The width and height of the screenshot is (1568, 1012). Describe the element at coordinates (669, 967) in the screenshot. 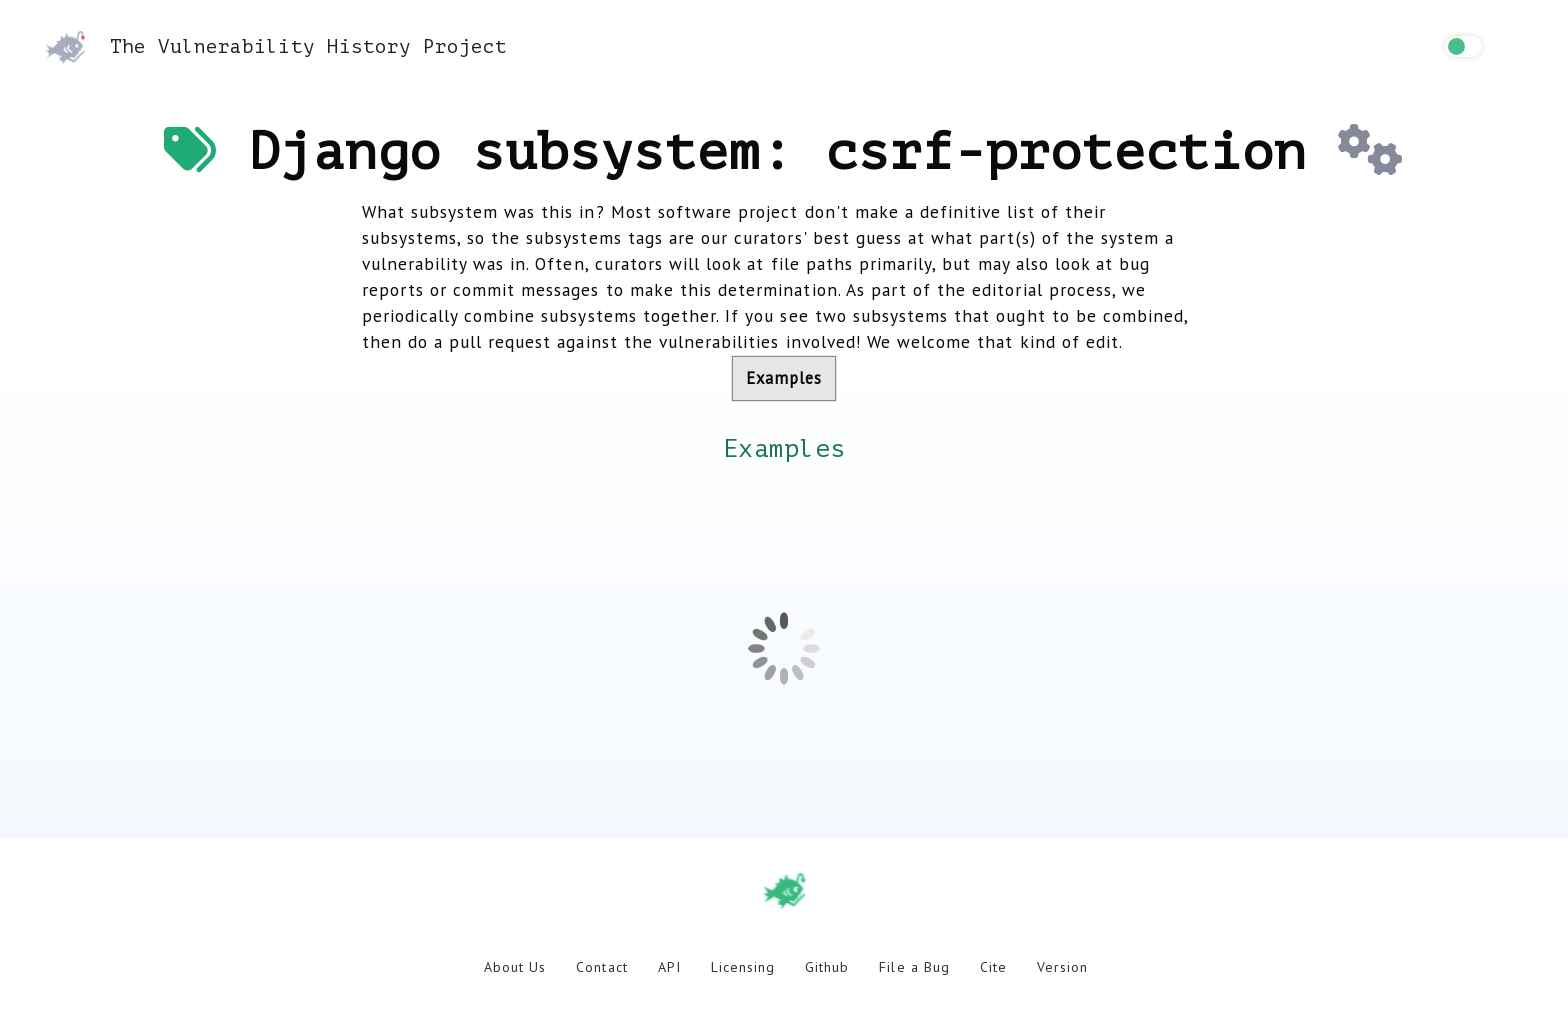

I see `API` at that location.